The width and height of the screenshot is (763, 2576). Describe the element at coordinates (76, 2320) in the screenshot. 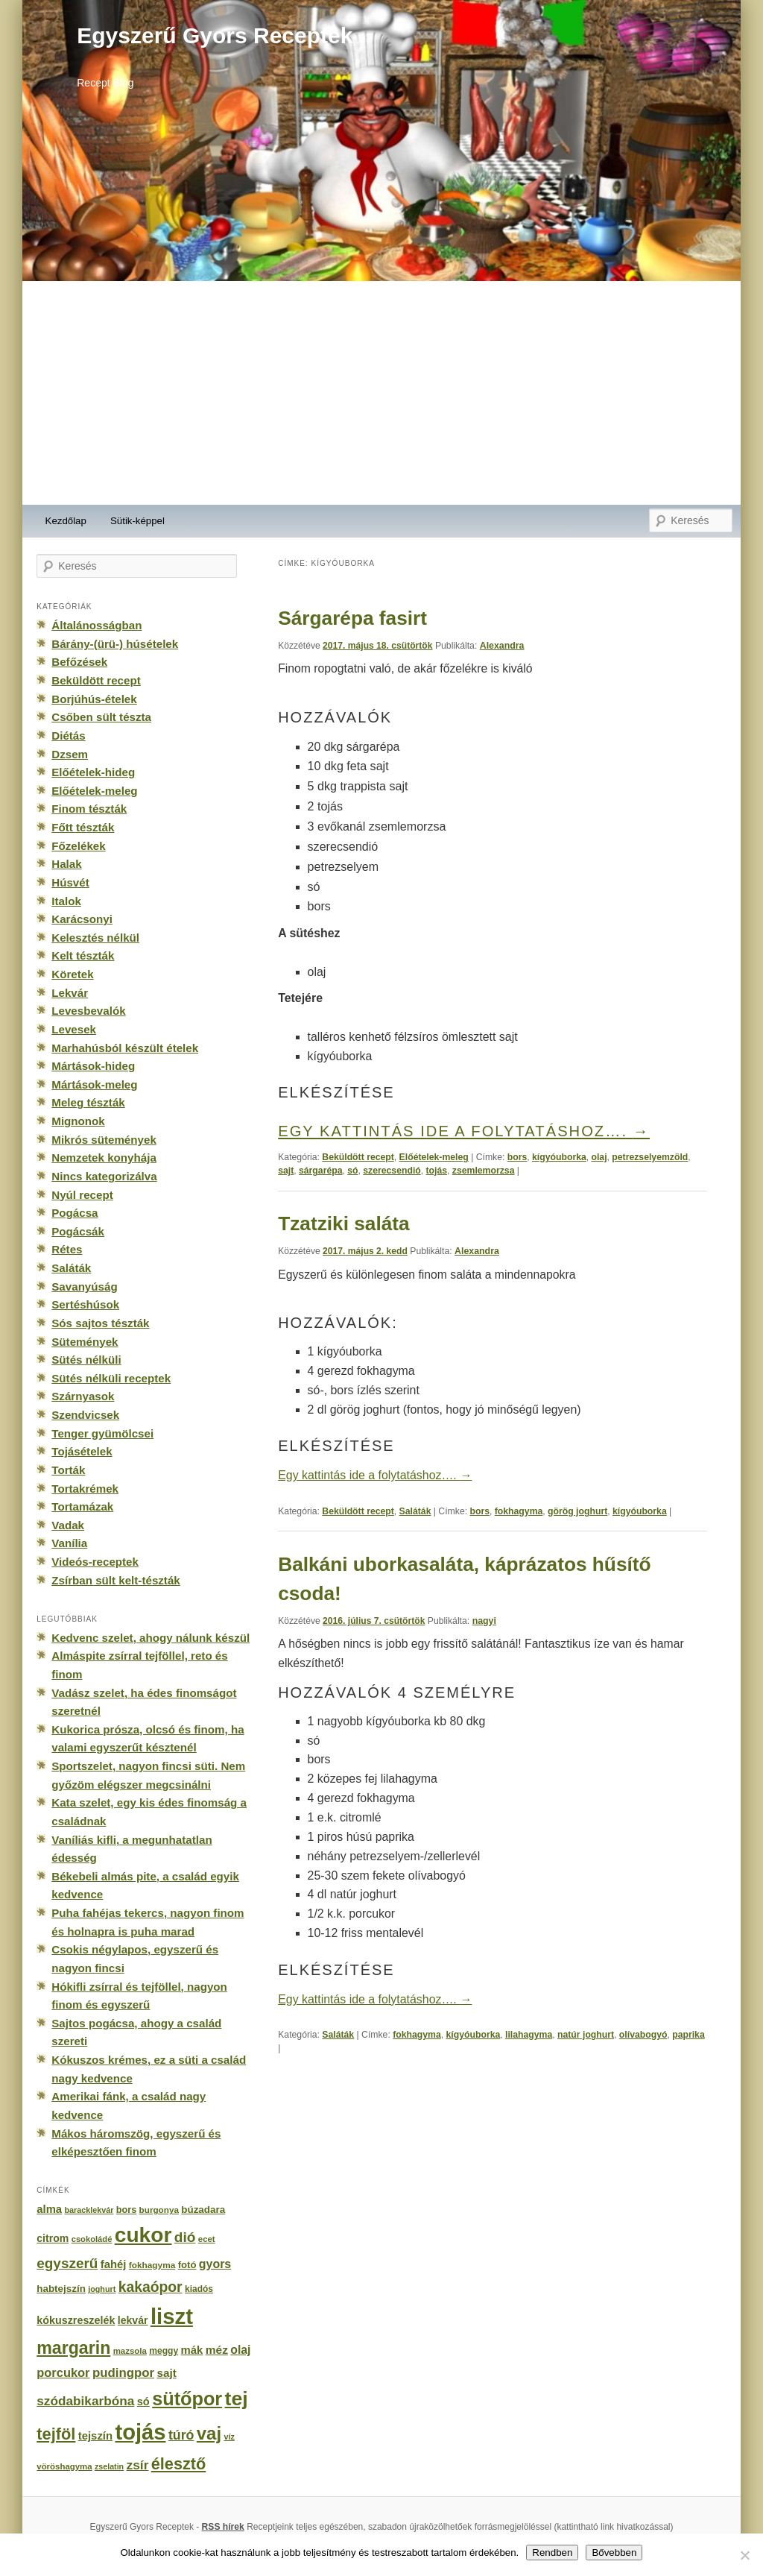

I see `kókuszreszelék [kókuszreszelék (238 elem)]` at that location.